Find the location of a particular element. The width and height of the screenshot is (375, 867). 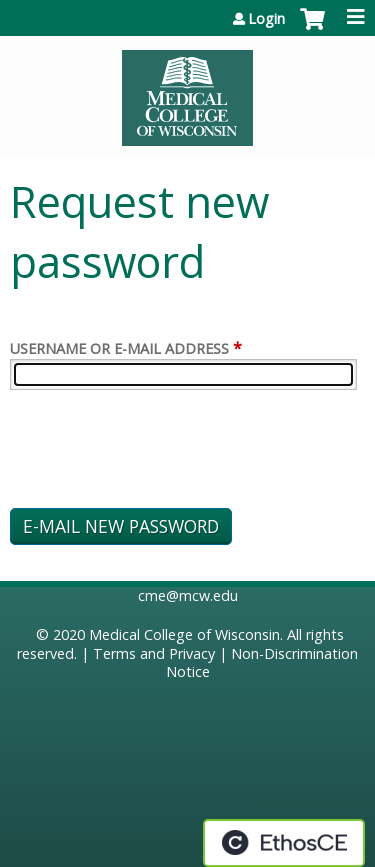

Login is located at coordinates (266, 19).